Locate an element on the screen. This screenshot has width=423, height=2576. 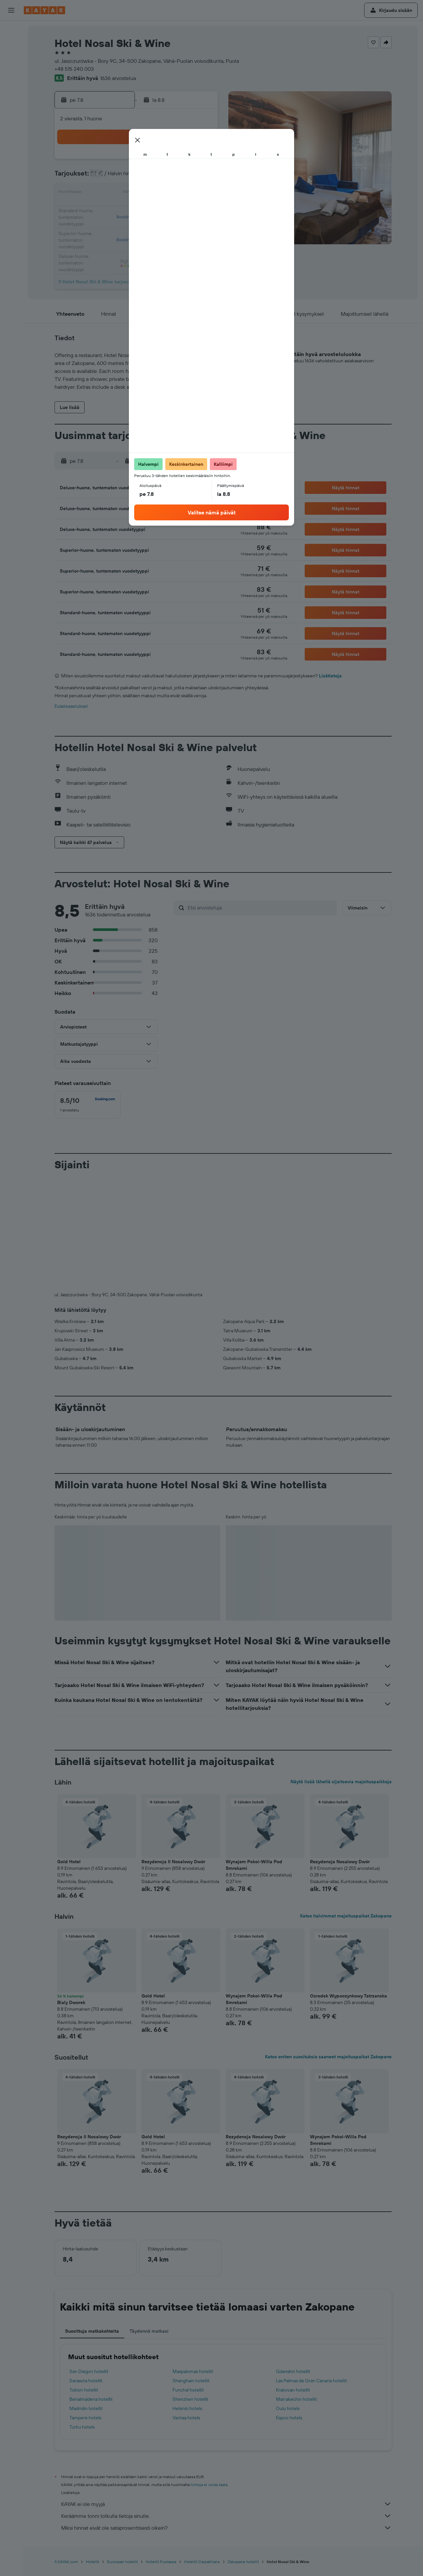
Näytä lisää lähellä sijaitsevia majoituspaikkoja is located at coordinates (341, 1782).